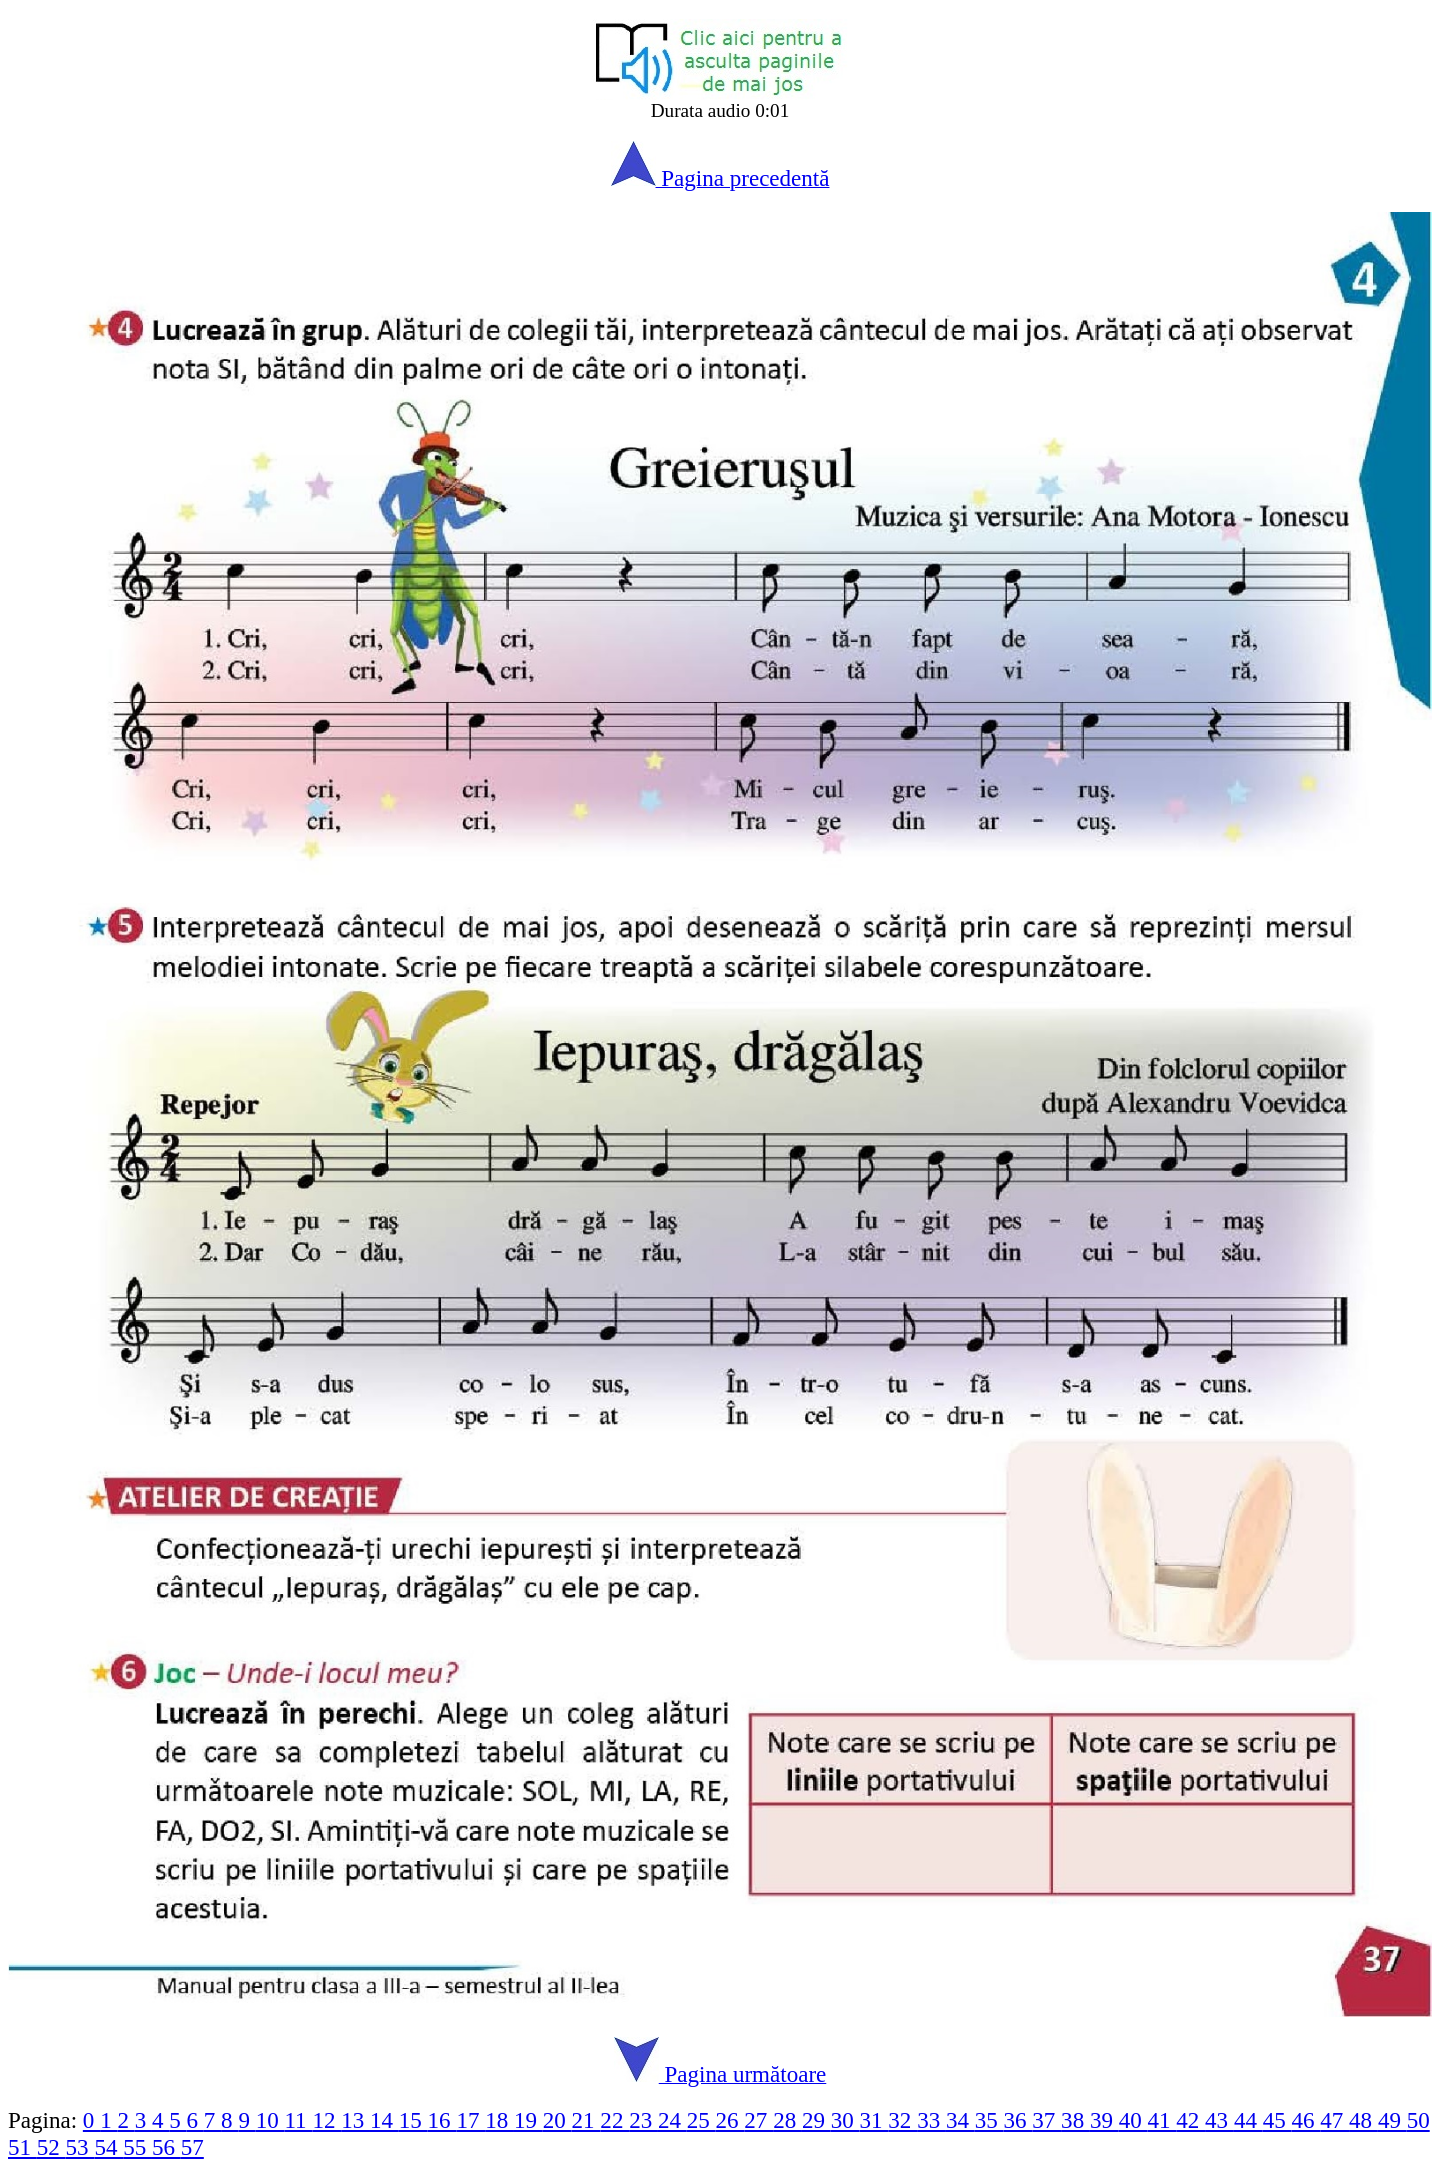 Image resolution: width=1440 pixels, height=2180 pixels. What do you see at coordinates (874, 2120) in the screenshot?
I see `31` at bounding box center [874, 2120].